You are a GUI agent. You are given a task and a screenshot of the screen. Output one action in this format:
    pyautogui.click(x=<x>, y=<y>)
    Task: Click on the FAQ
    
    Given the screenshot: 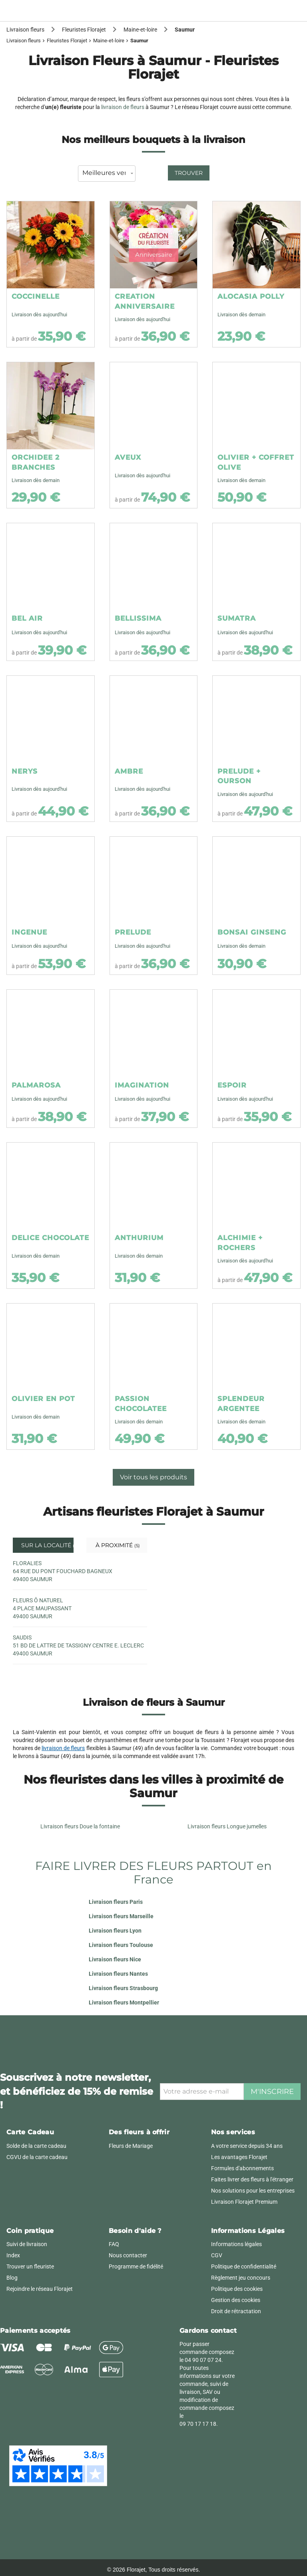 What is the action you would take?
    pyautogui.click(x=114, y=2244)
    